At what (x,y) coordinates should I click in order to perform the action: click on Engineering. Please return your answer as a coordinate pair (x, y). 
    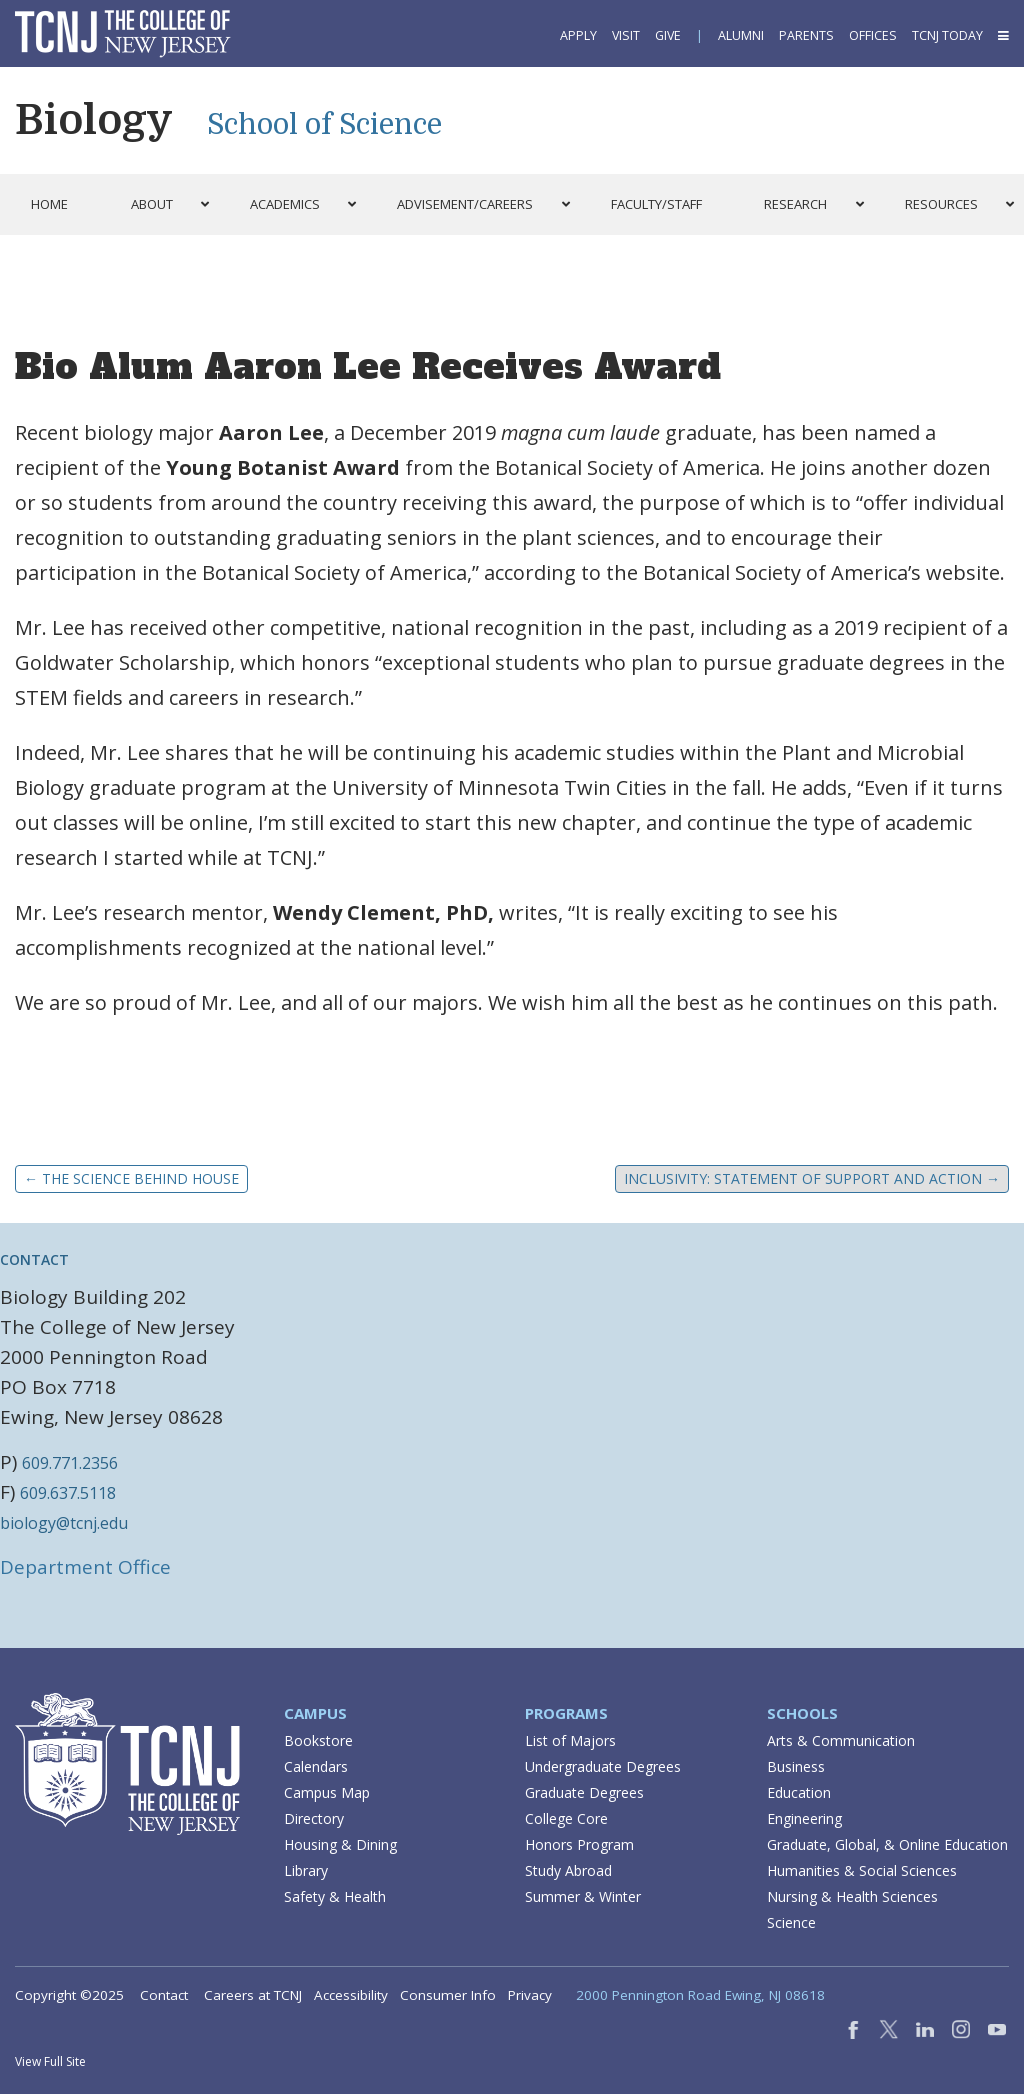
    Looking at the image, I should click on (804, 1818).